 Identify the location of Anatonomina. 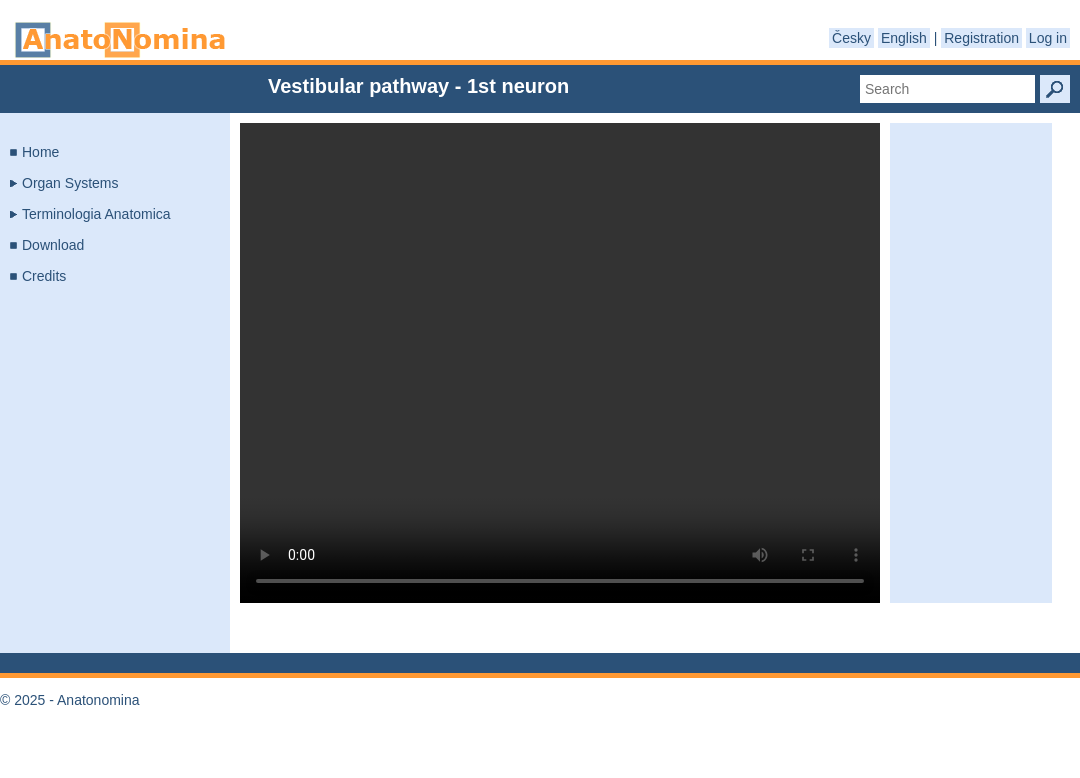
(120, 40).